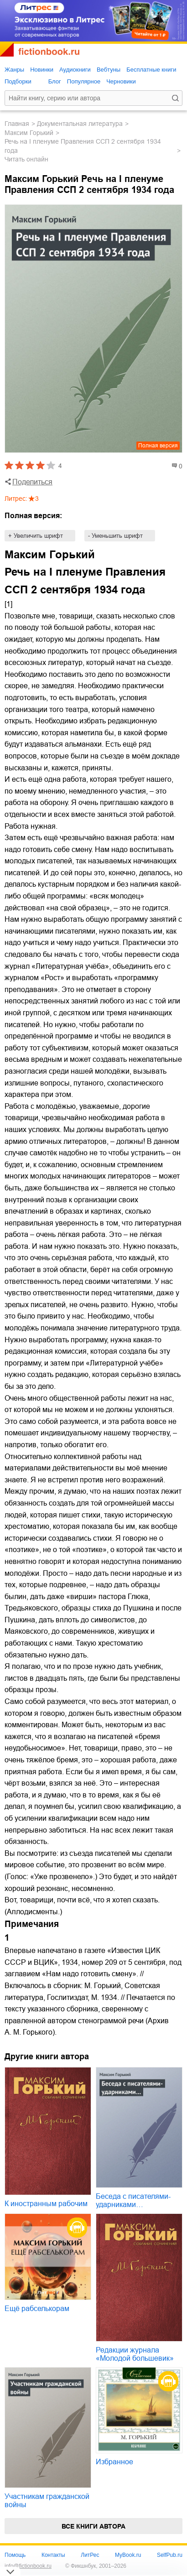 The width and height of the screenshot is (187, 2576). What do you see at coordinates (128, 2555) in the screenshot?
I see `MyBook.ru` at bounding box center [128, 2555].